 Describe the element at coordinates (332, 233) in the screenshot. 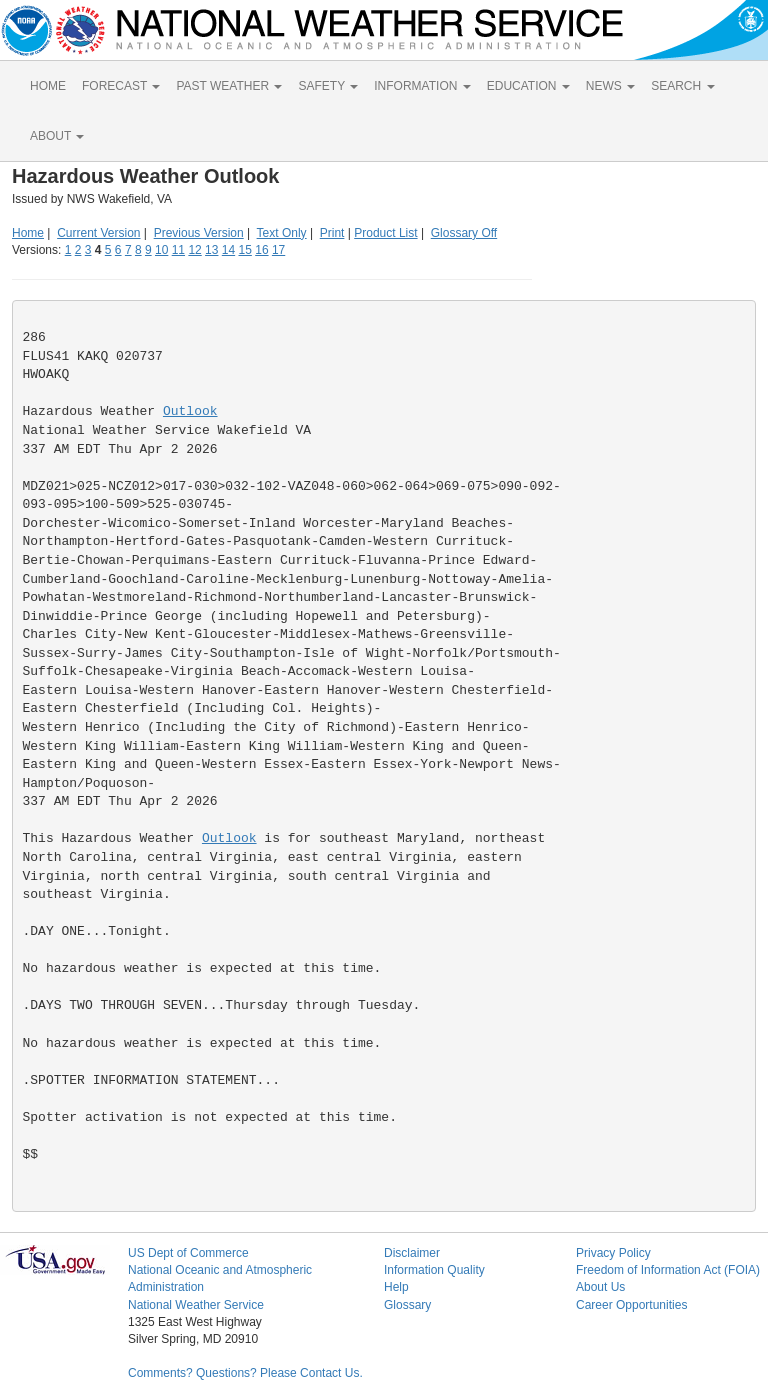

I see `Print` at that location.